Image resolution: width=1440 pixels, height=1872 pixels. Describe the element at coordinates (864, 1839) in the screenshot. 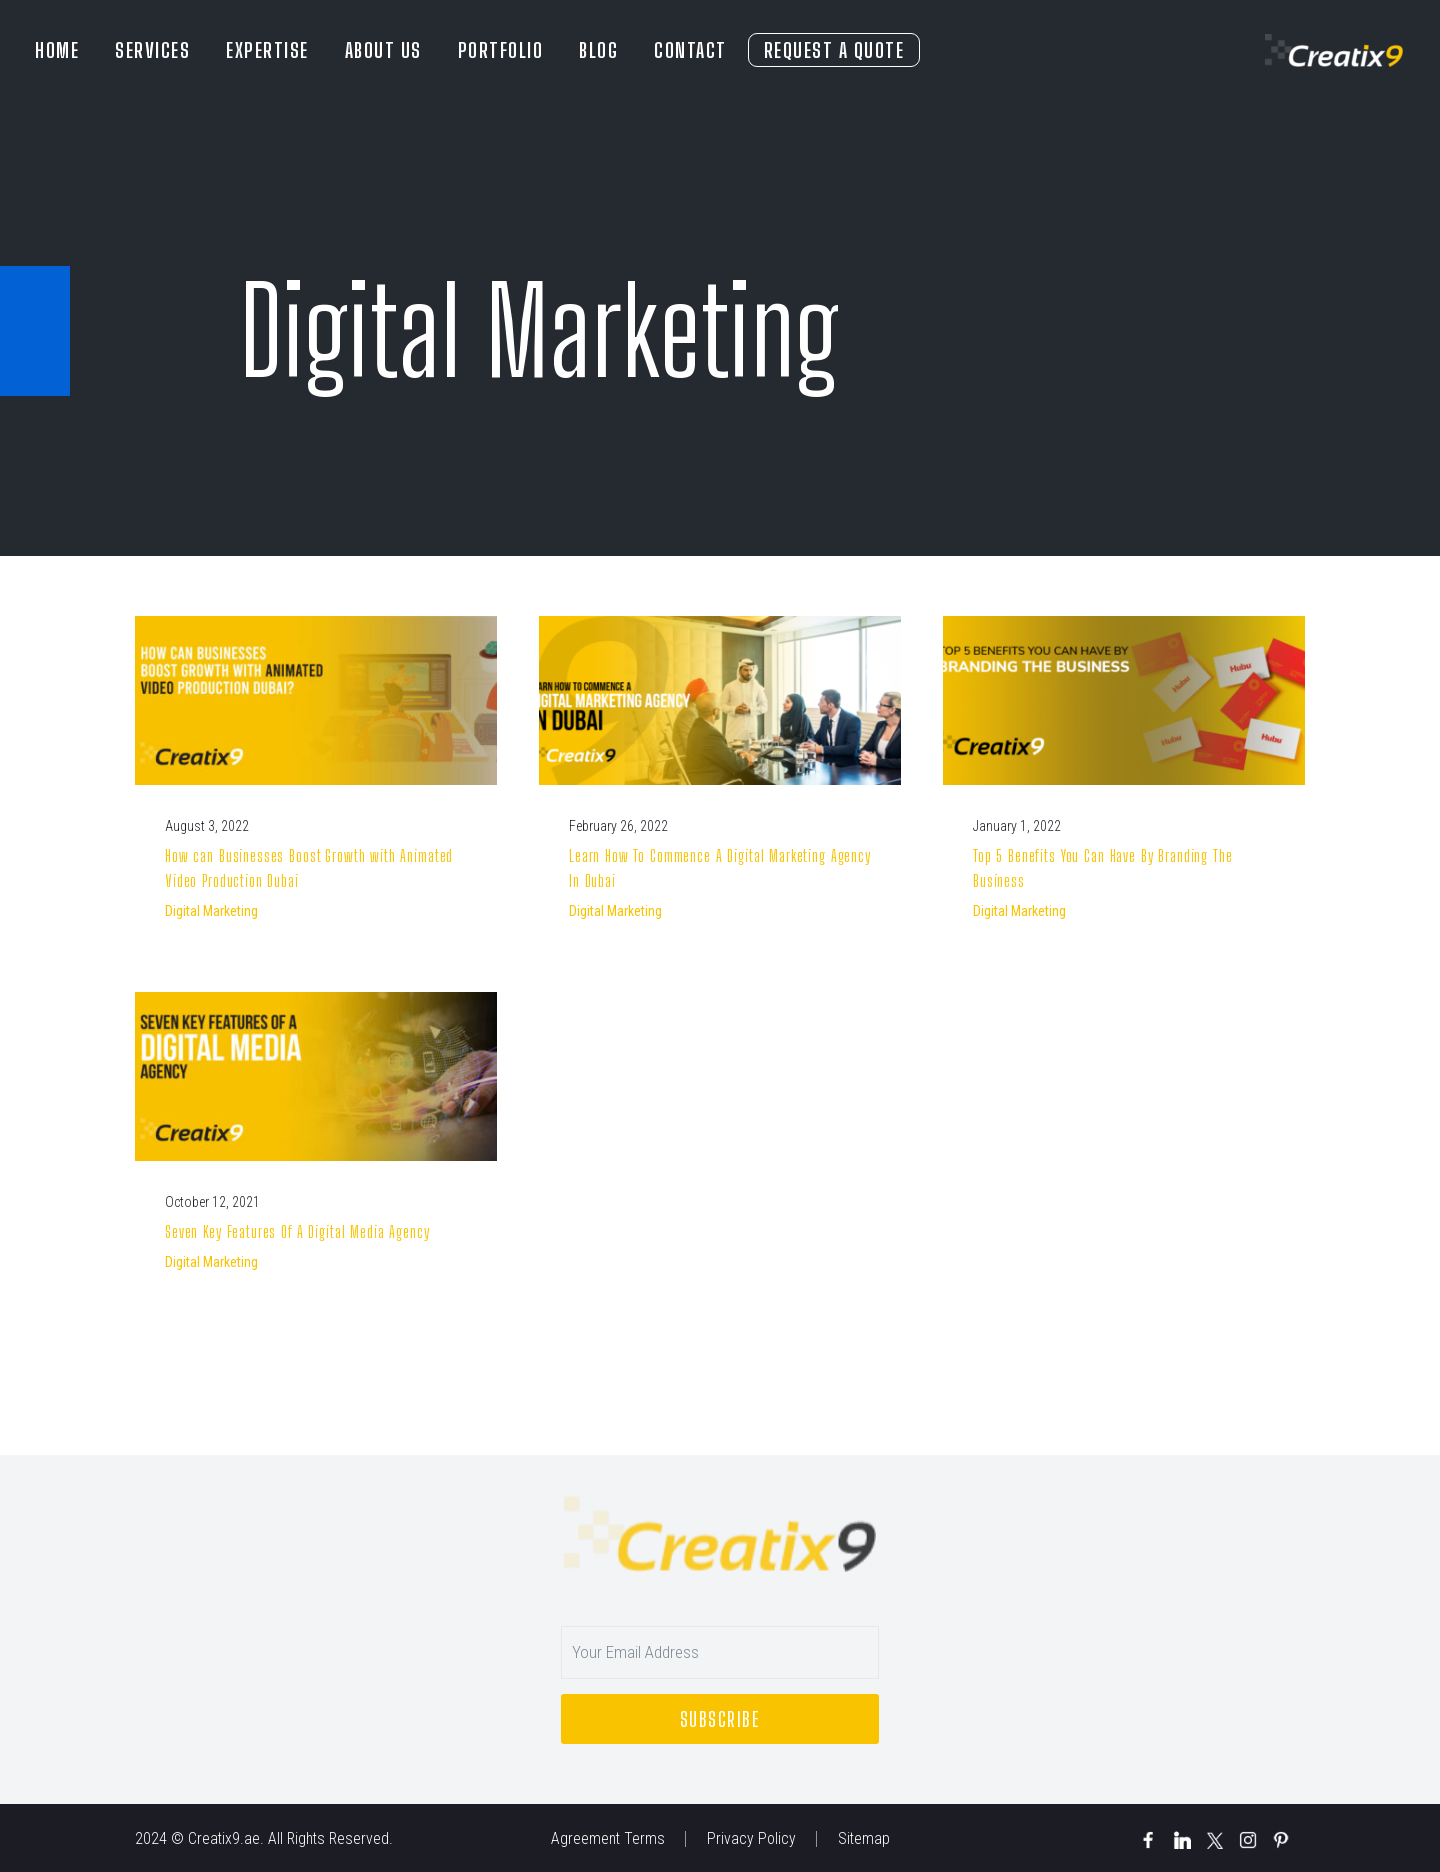

I see `Sitemap` at that location.